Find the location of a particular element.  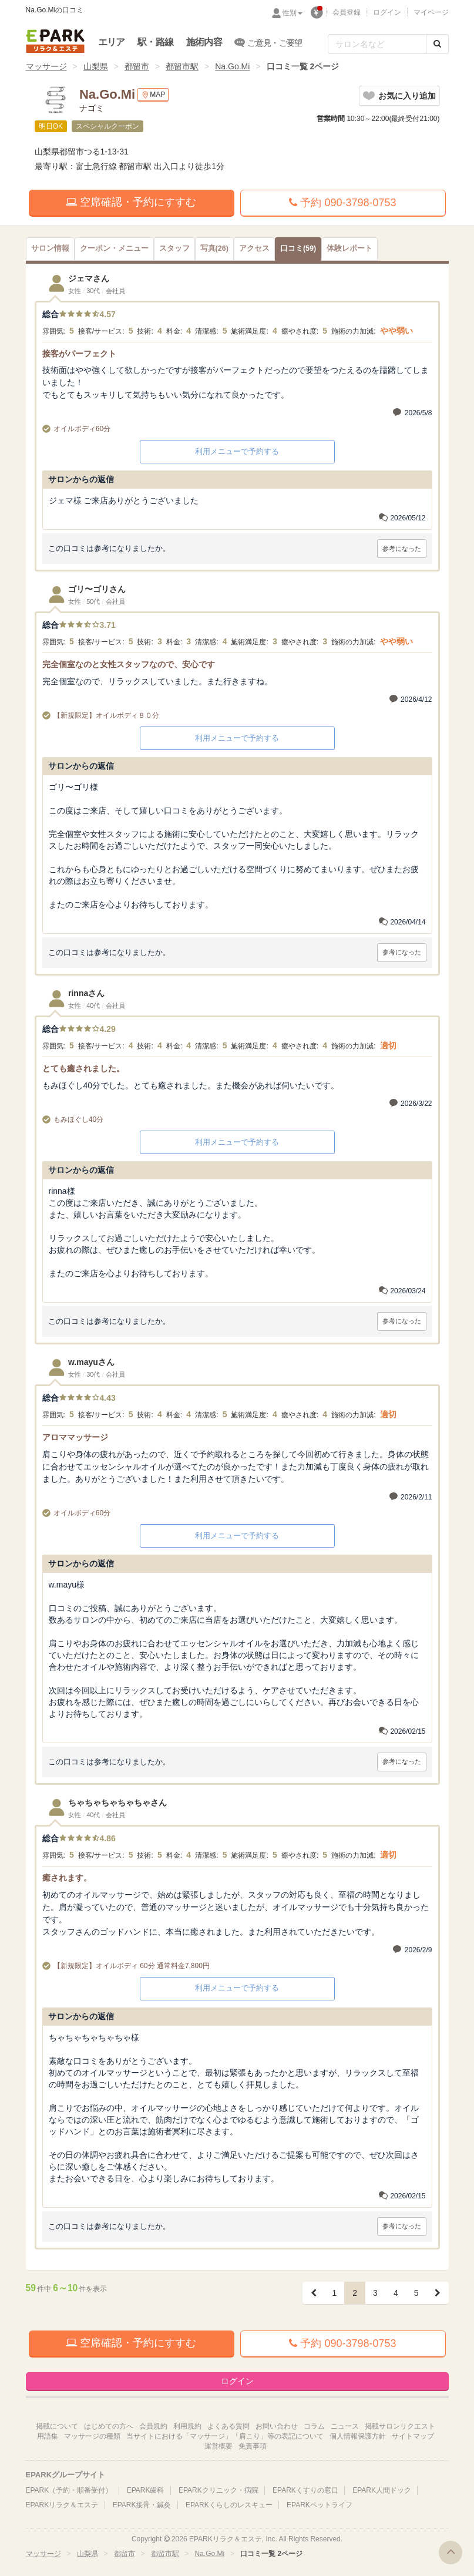

会員登録 is located at coordinates (346, 12).